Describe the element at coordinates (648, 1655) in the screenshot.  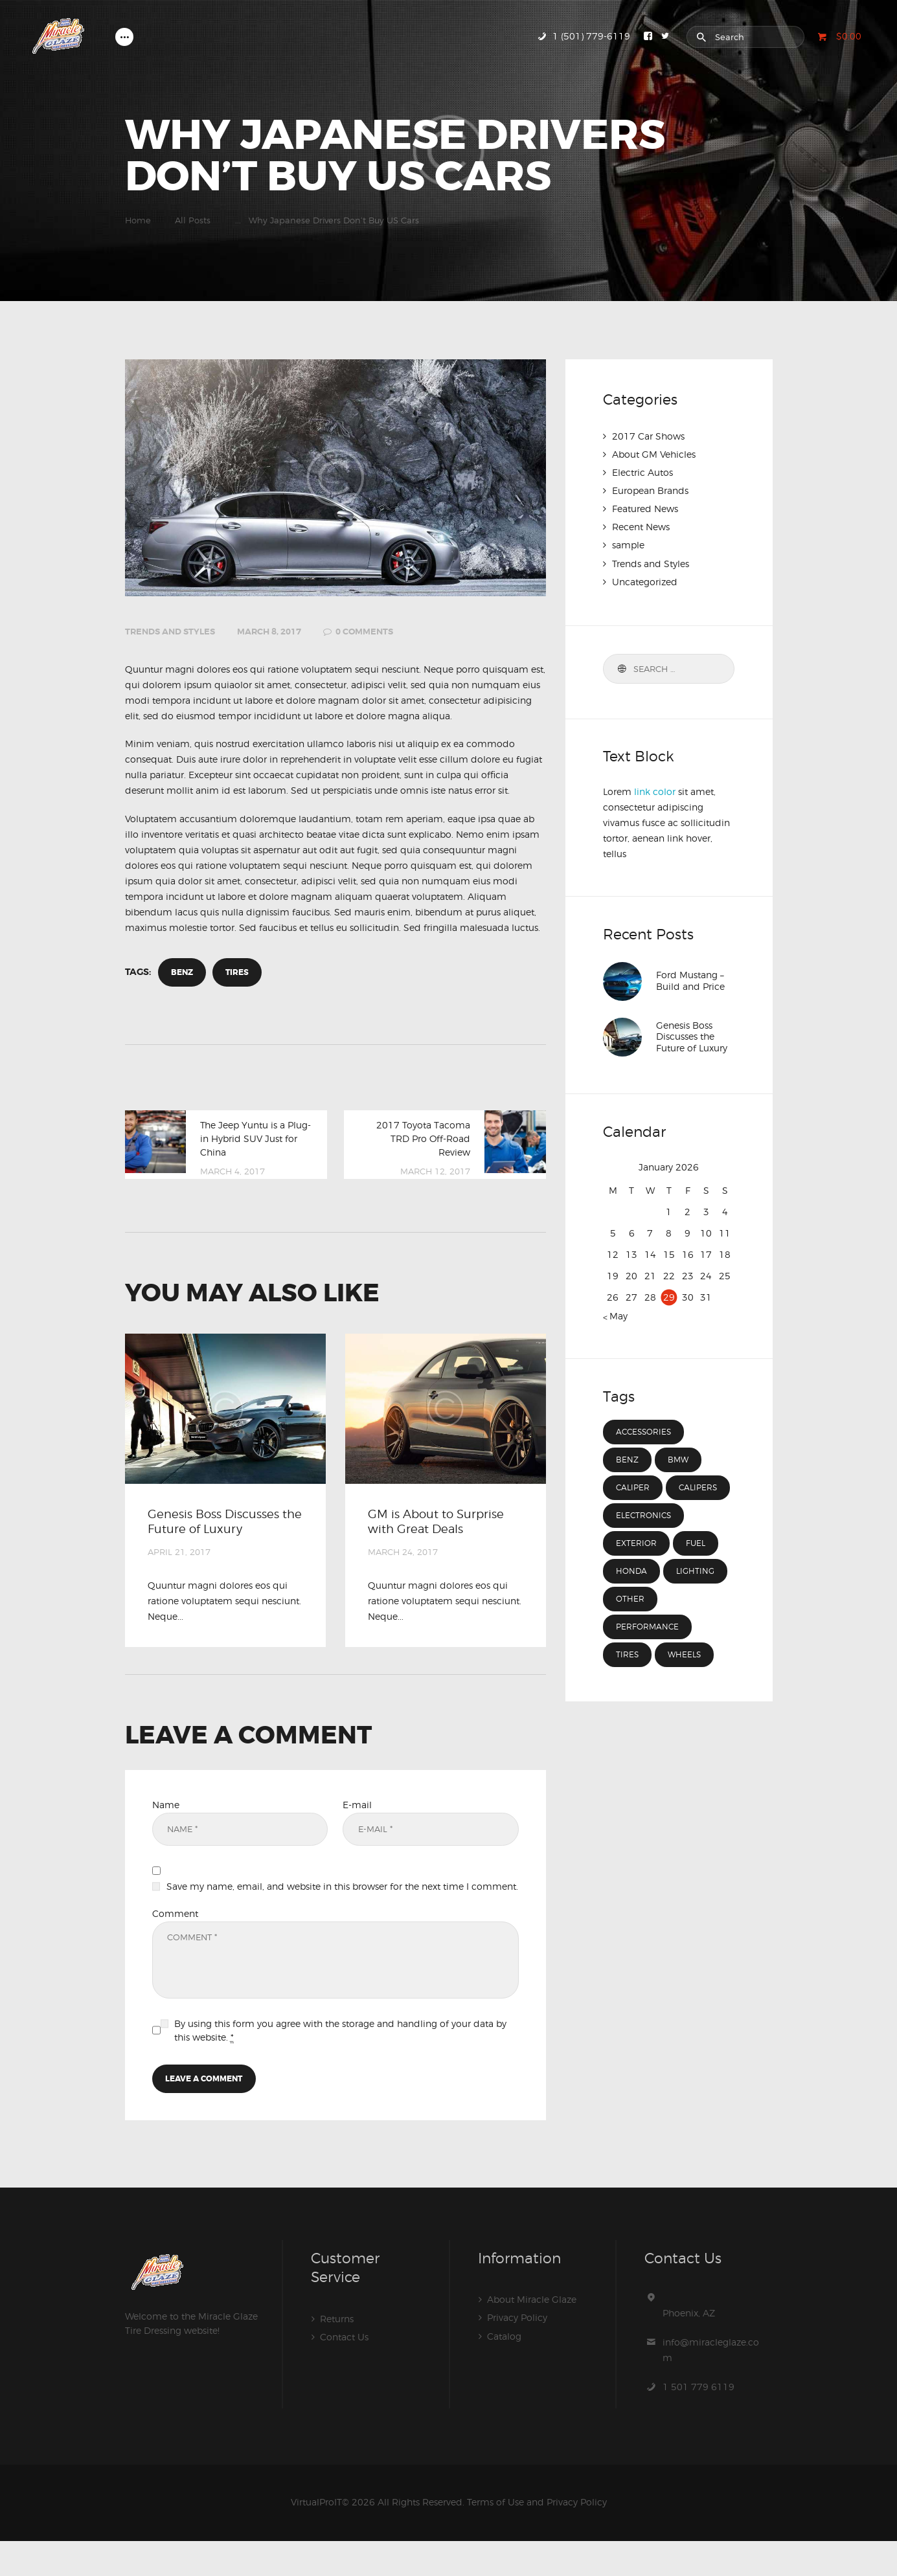
I see `performance [performance (3 items)]` at that location.